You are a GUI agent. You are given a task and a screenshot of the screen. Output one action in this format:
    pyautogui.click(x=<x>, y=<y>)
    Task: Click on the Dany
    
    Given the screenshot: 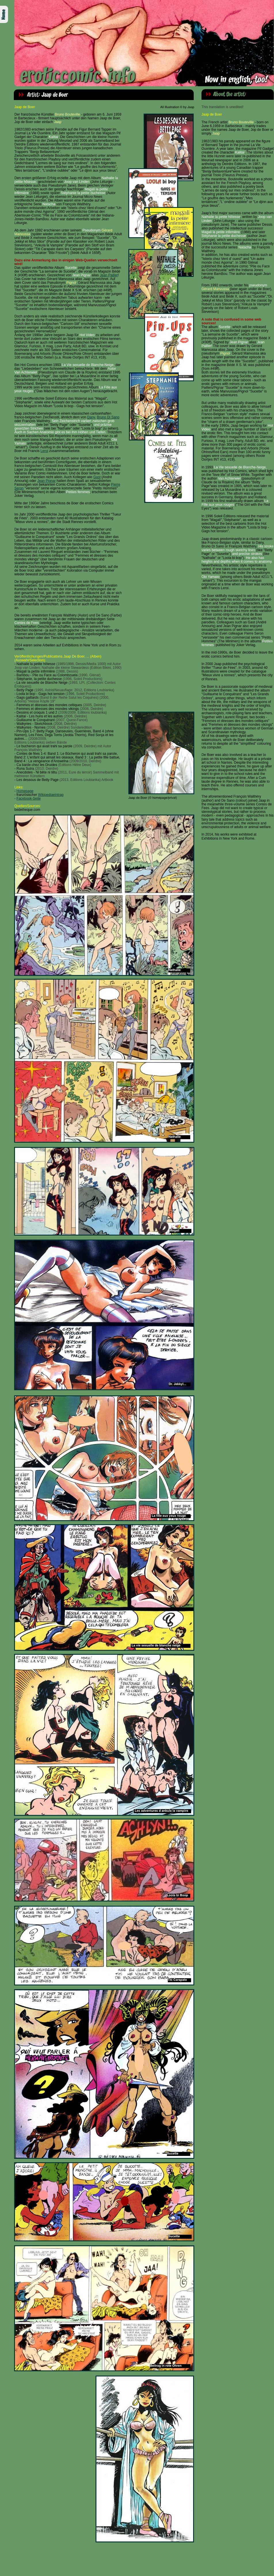 What is the action you would take?
    pyautogui.click(x=91, y=417)
    